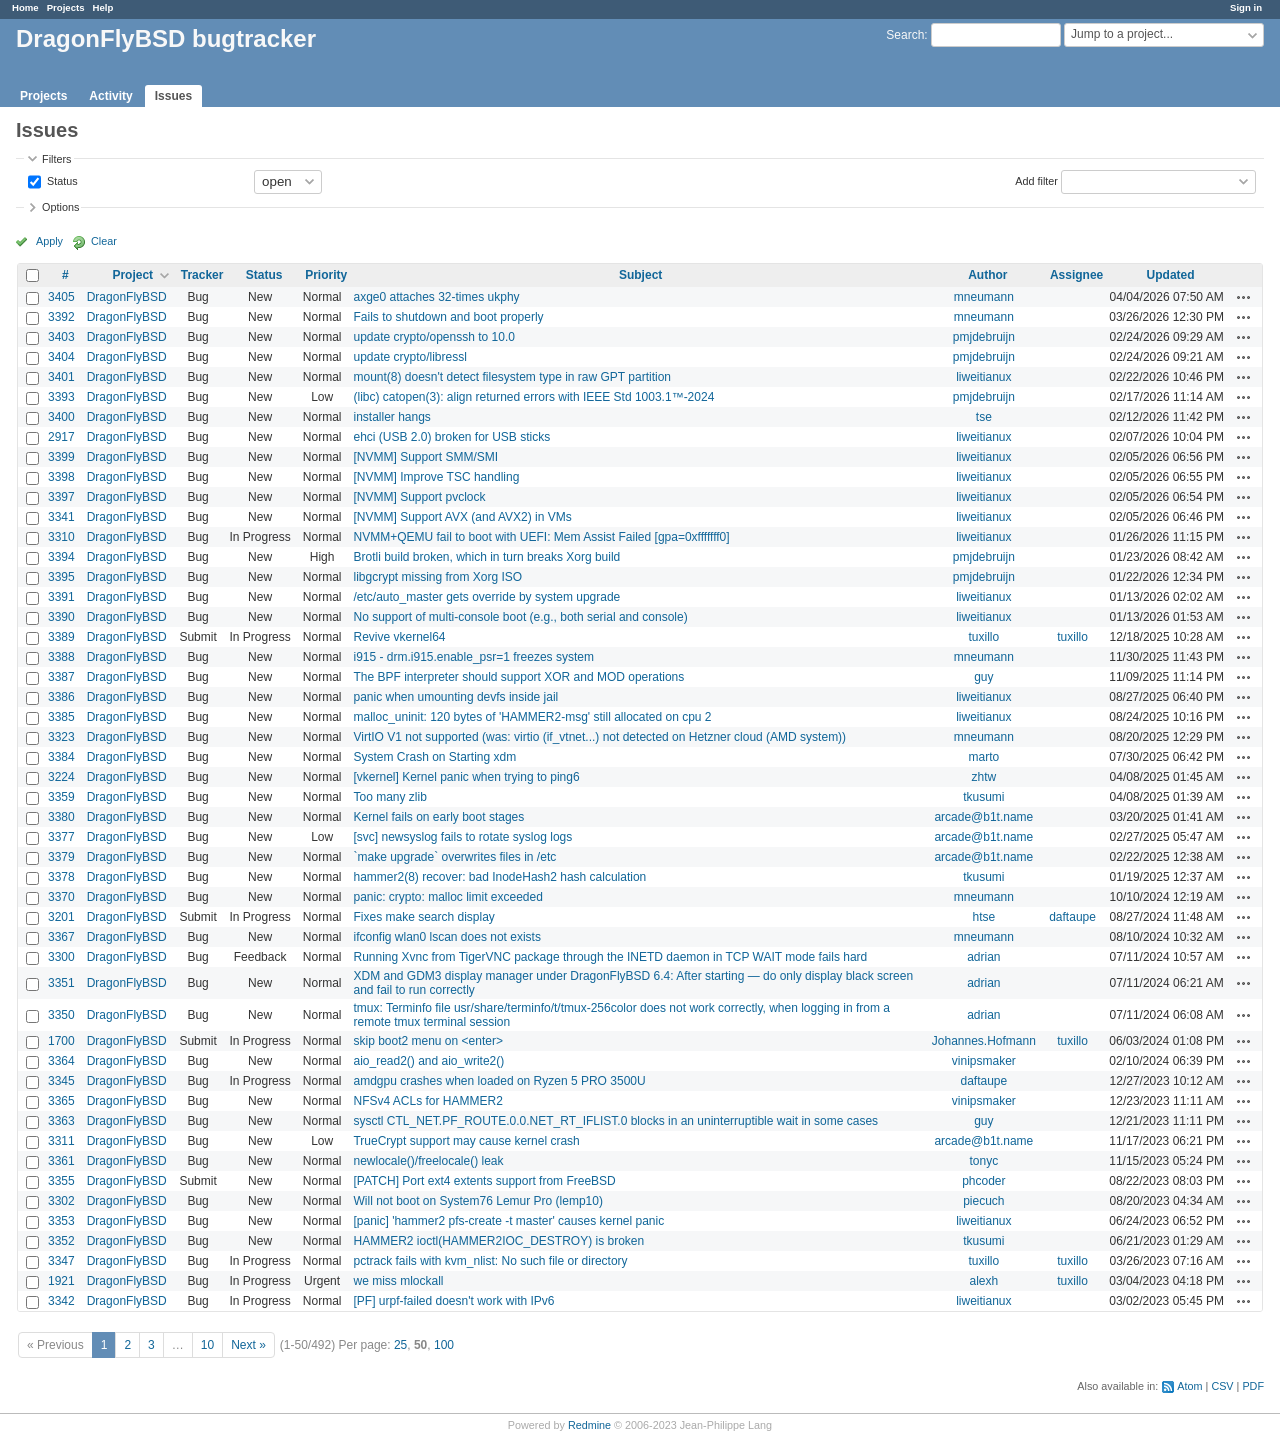 This screenshot has width=1280, height=1436. What do you see at coordinates (905, 35) in the screenshot?
I see `Search` at bounding box center [905, 35].